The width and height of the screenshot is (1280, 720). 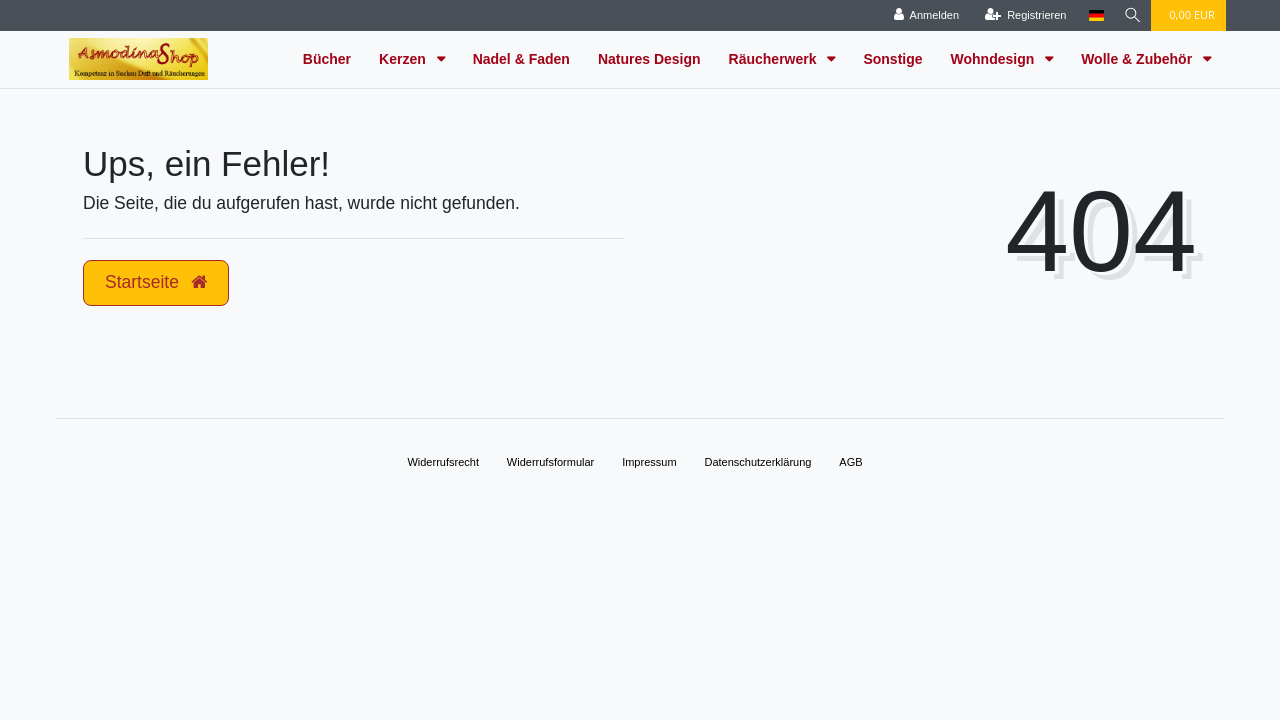 What do you see at coordinates (1131, 15) in the screenshot?
I see `[Suche]` at bounding box center [1131, 15].